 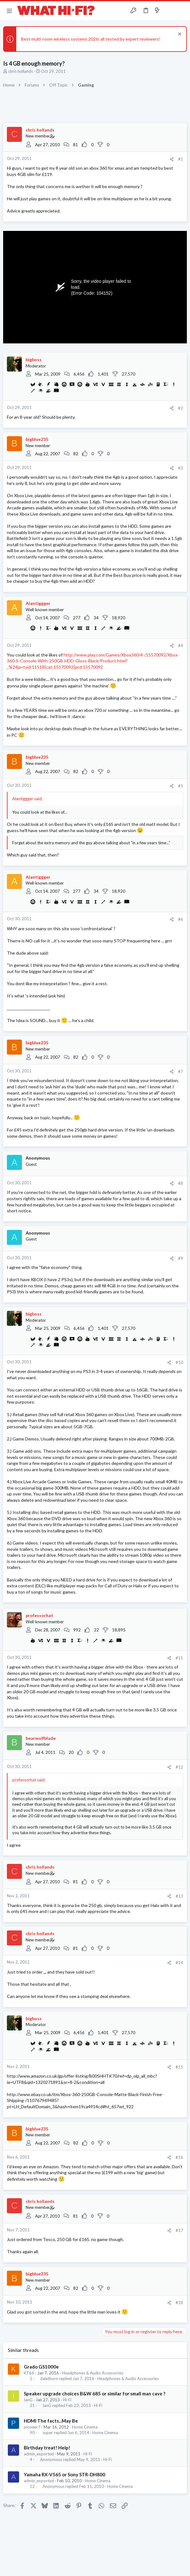 What do you see at coordinates (179, 2157) in the screenshot?
I see `#16` at bounding box center [179, 2157].